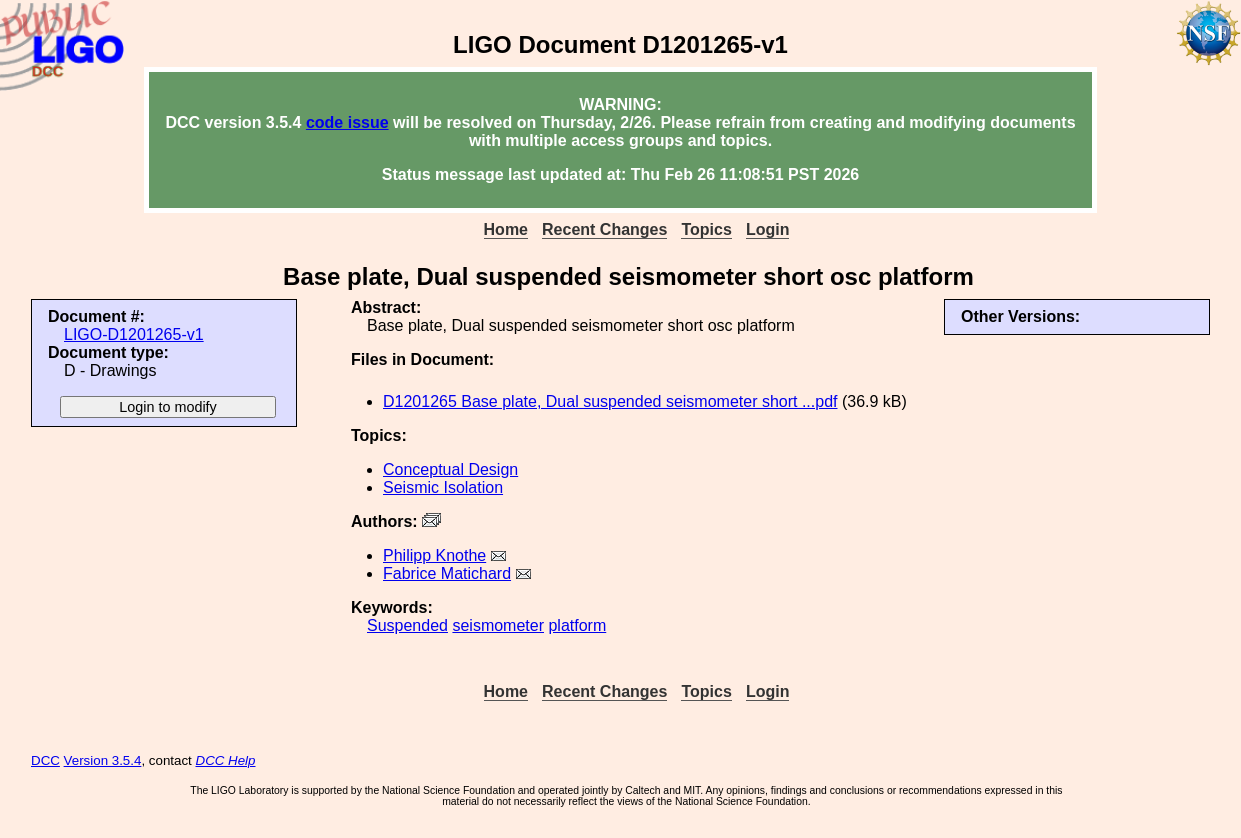 Image resolution: width=1241 pixels, height=838 pixels. What do you see at coordinates (706, 229) in the screenshot?
I see `Topics` at bounding box center [706, 229].